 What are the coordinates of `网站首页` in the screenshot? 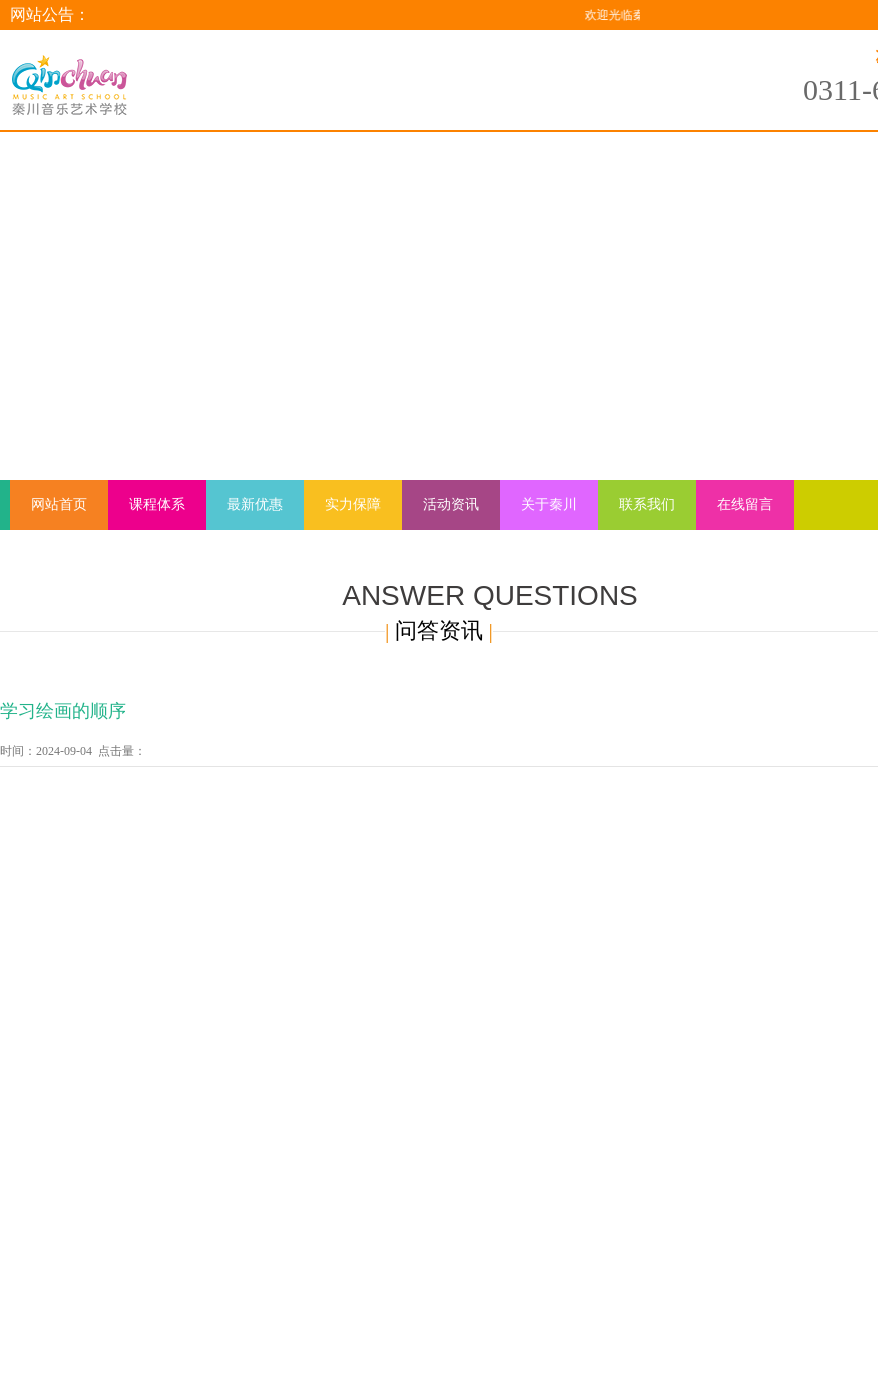 It's located at (59, 504).